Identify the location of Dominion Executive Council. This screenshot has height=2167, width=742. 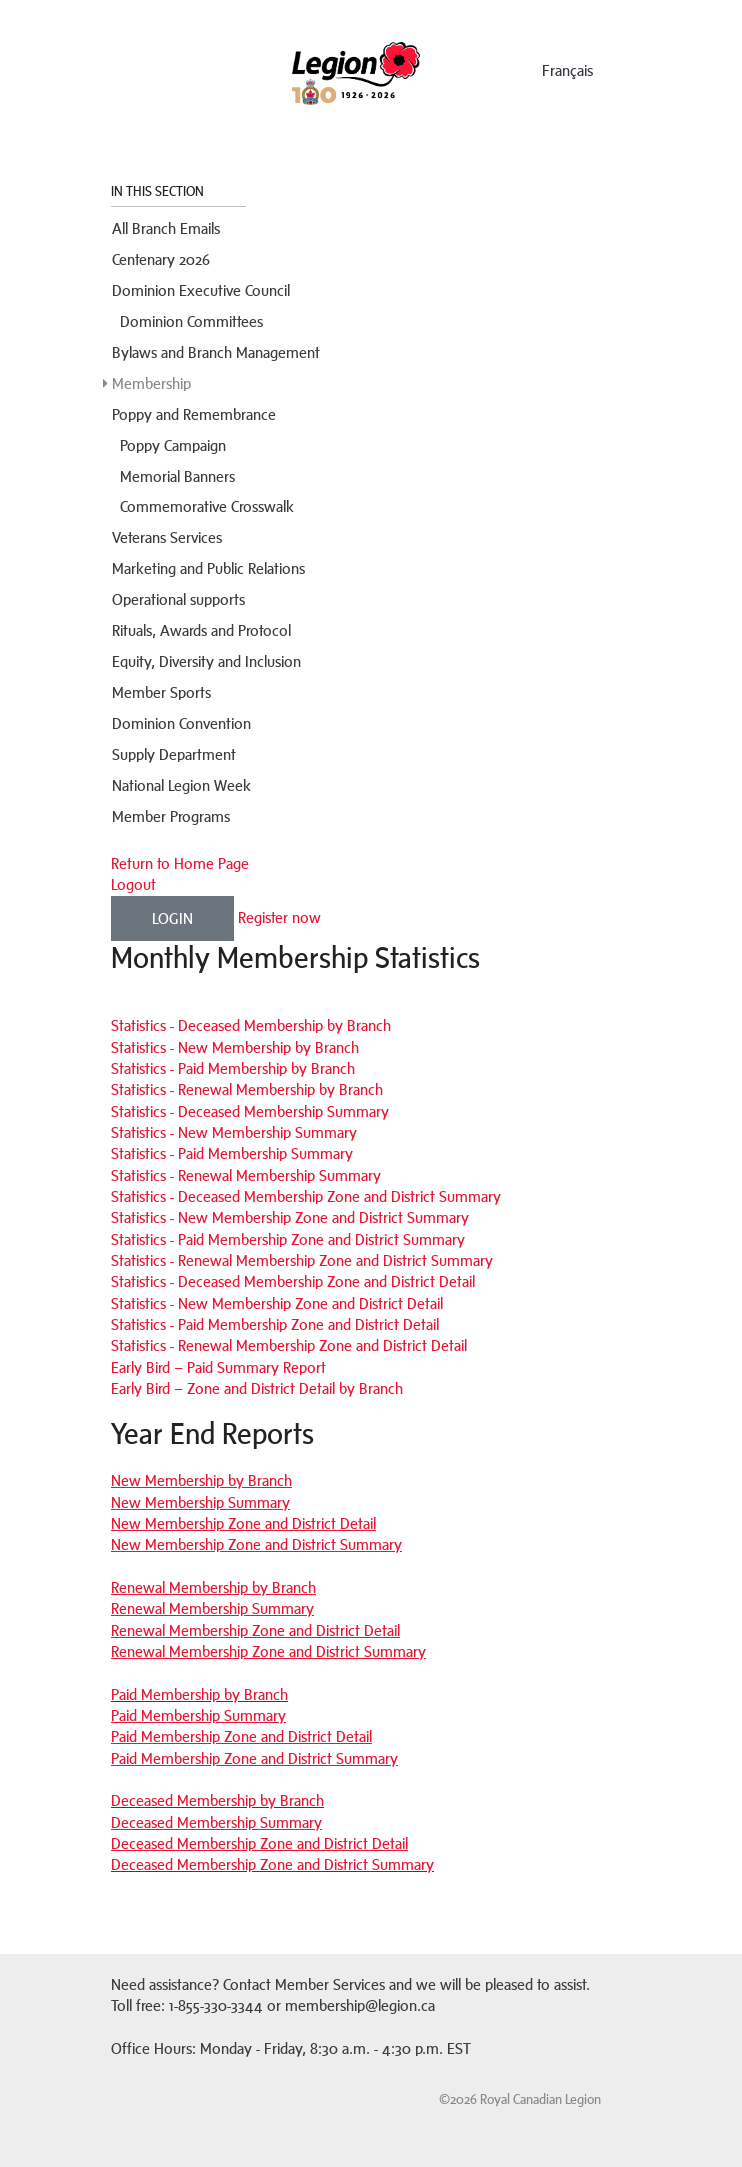
(201, 290).